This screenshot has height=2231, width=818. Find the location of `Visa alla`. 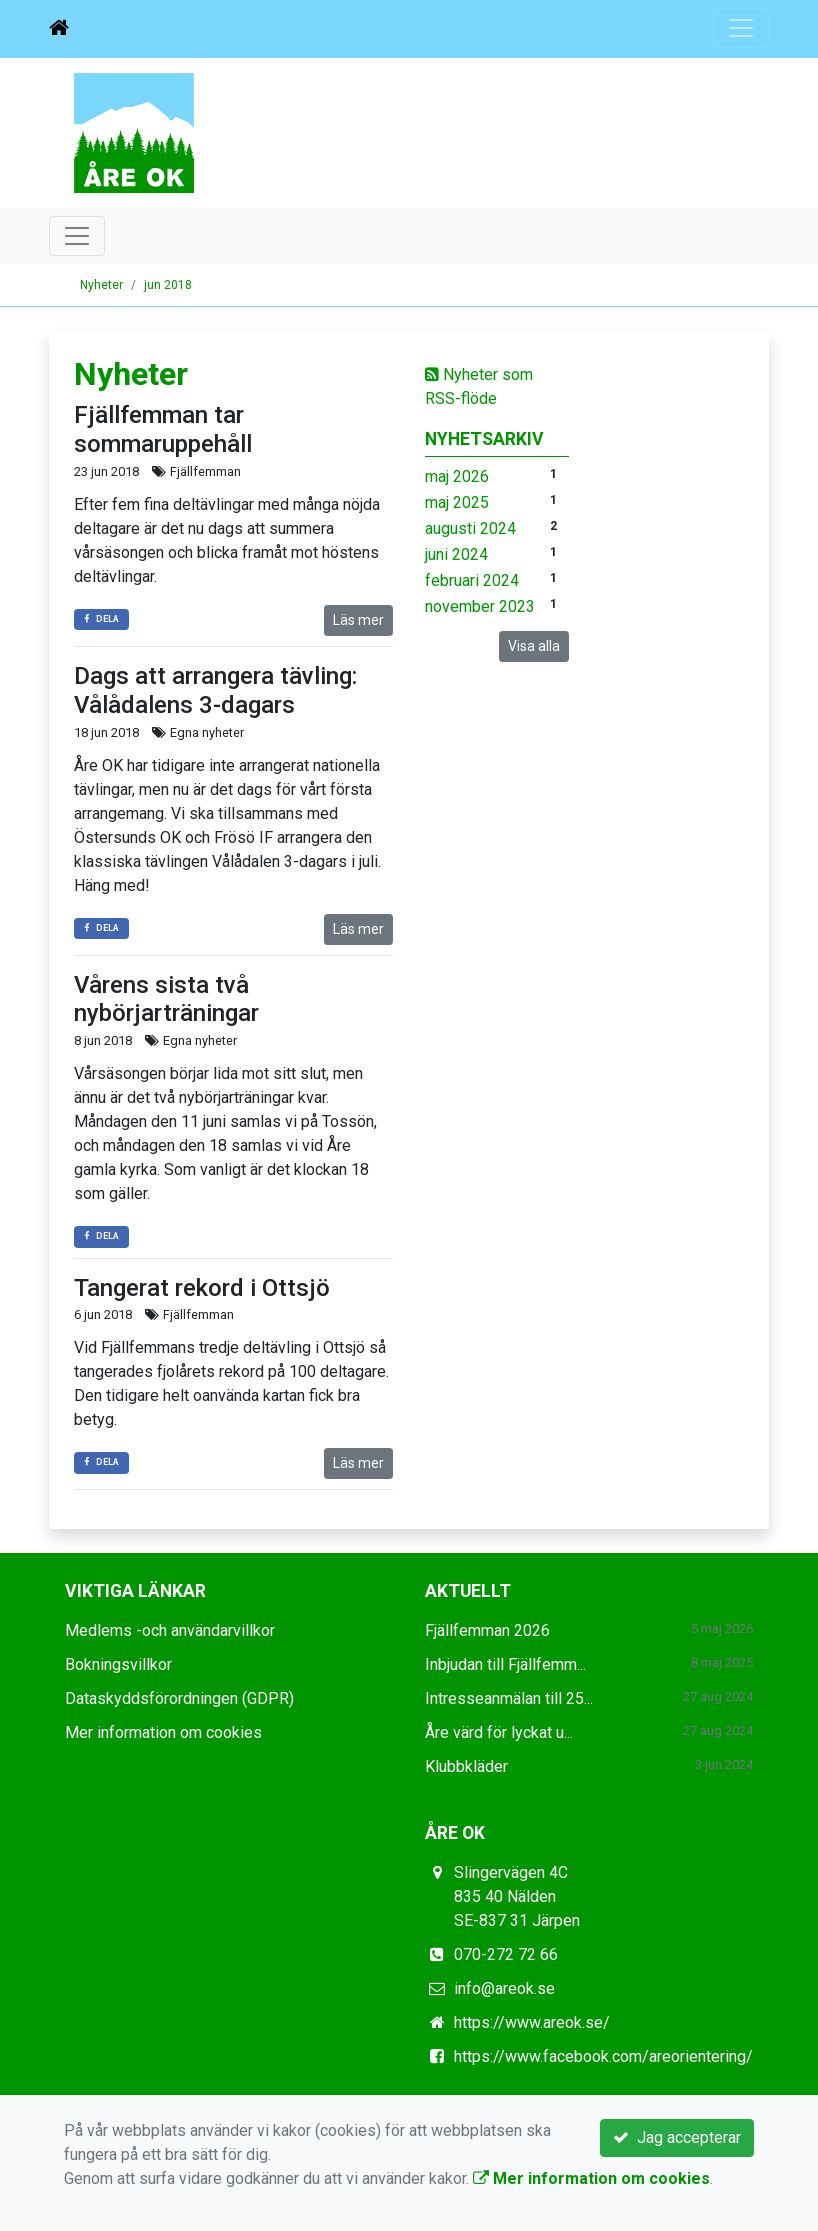

Visa alla is located at coordinates (534, 646).